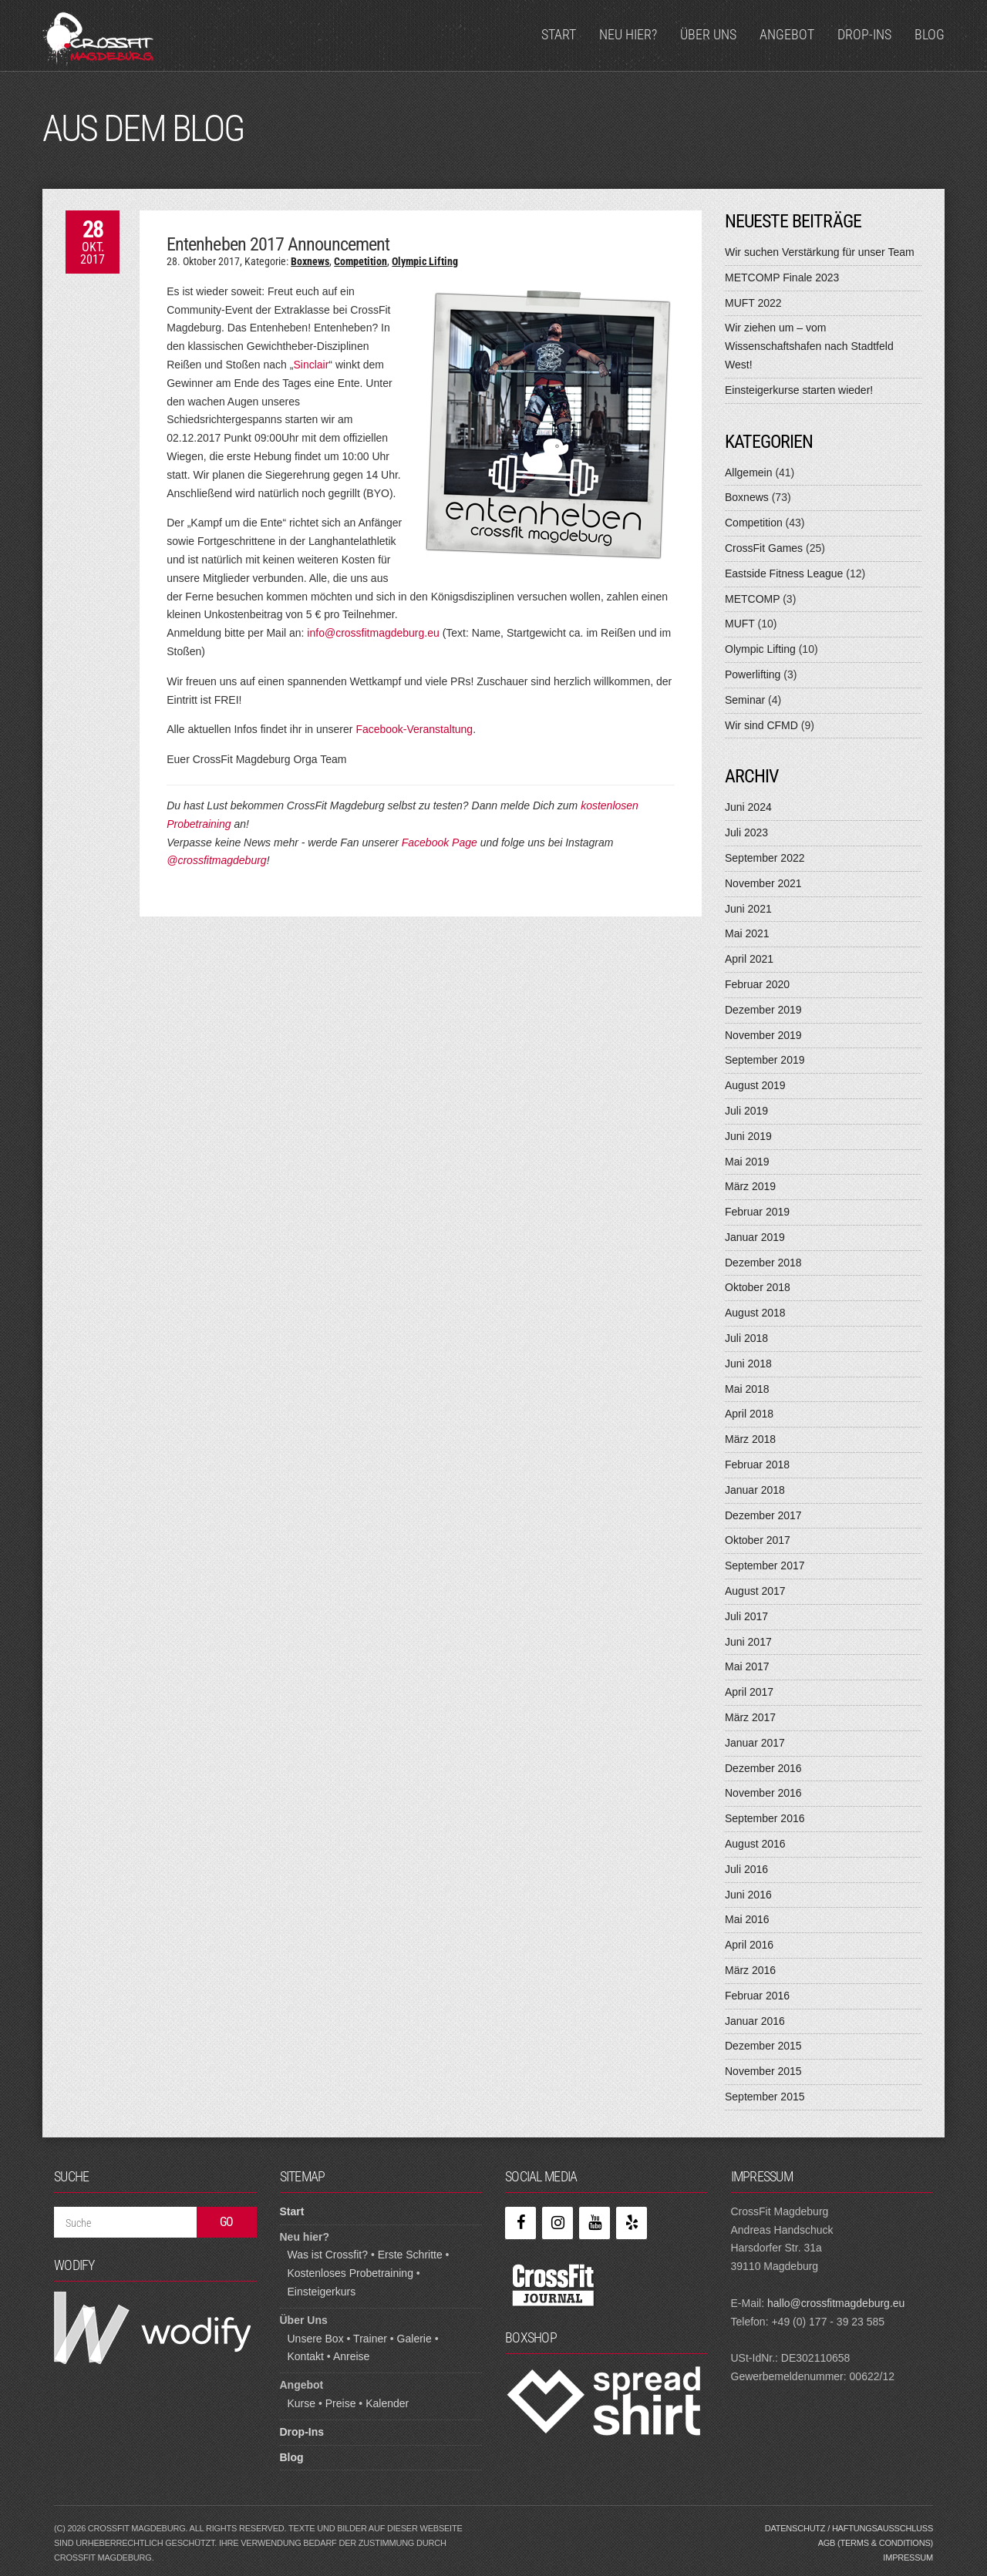  I want to click on Oktober 2018, so click(757, 1287).